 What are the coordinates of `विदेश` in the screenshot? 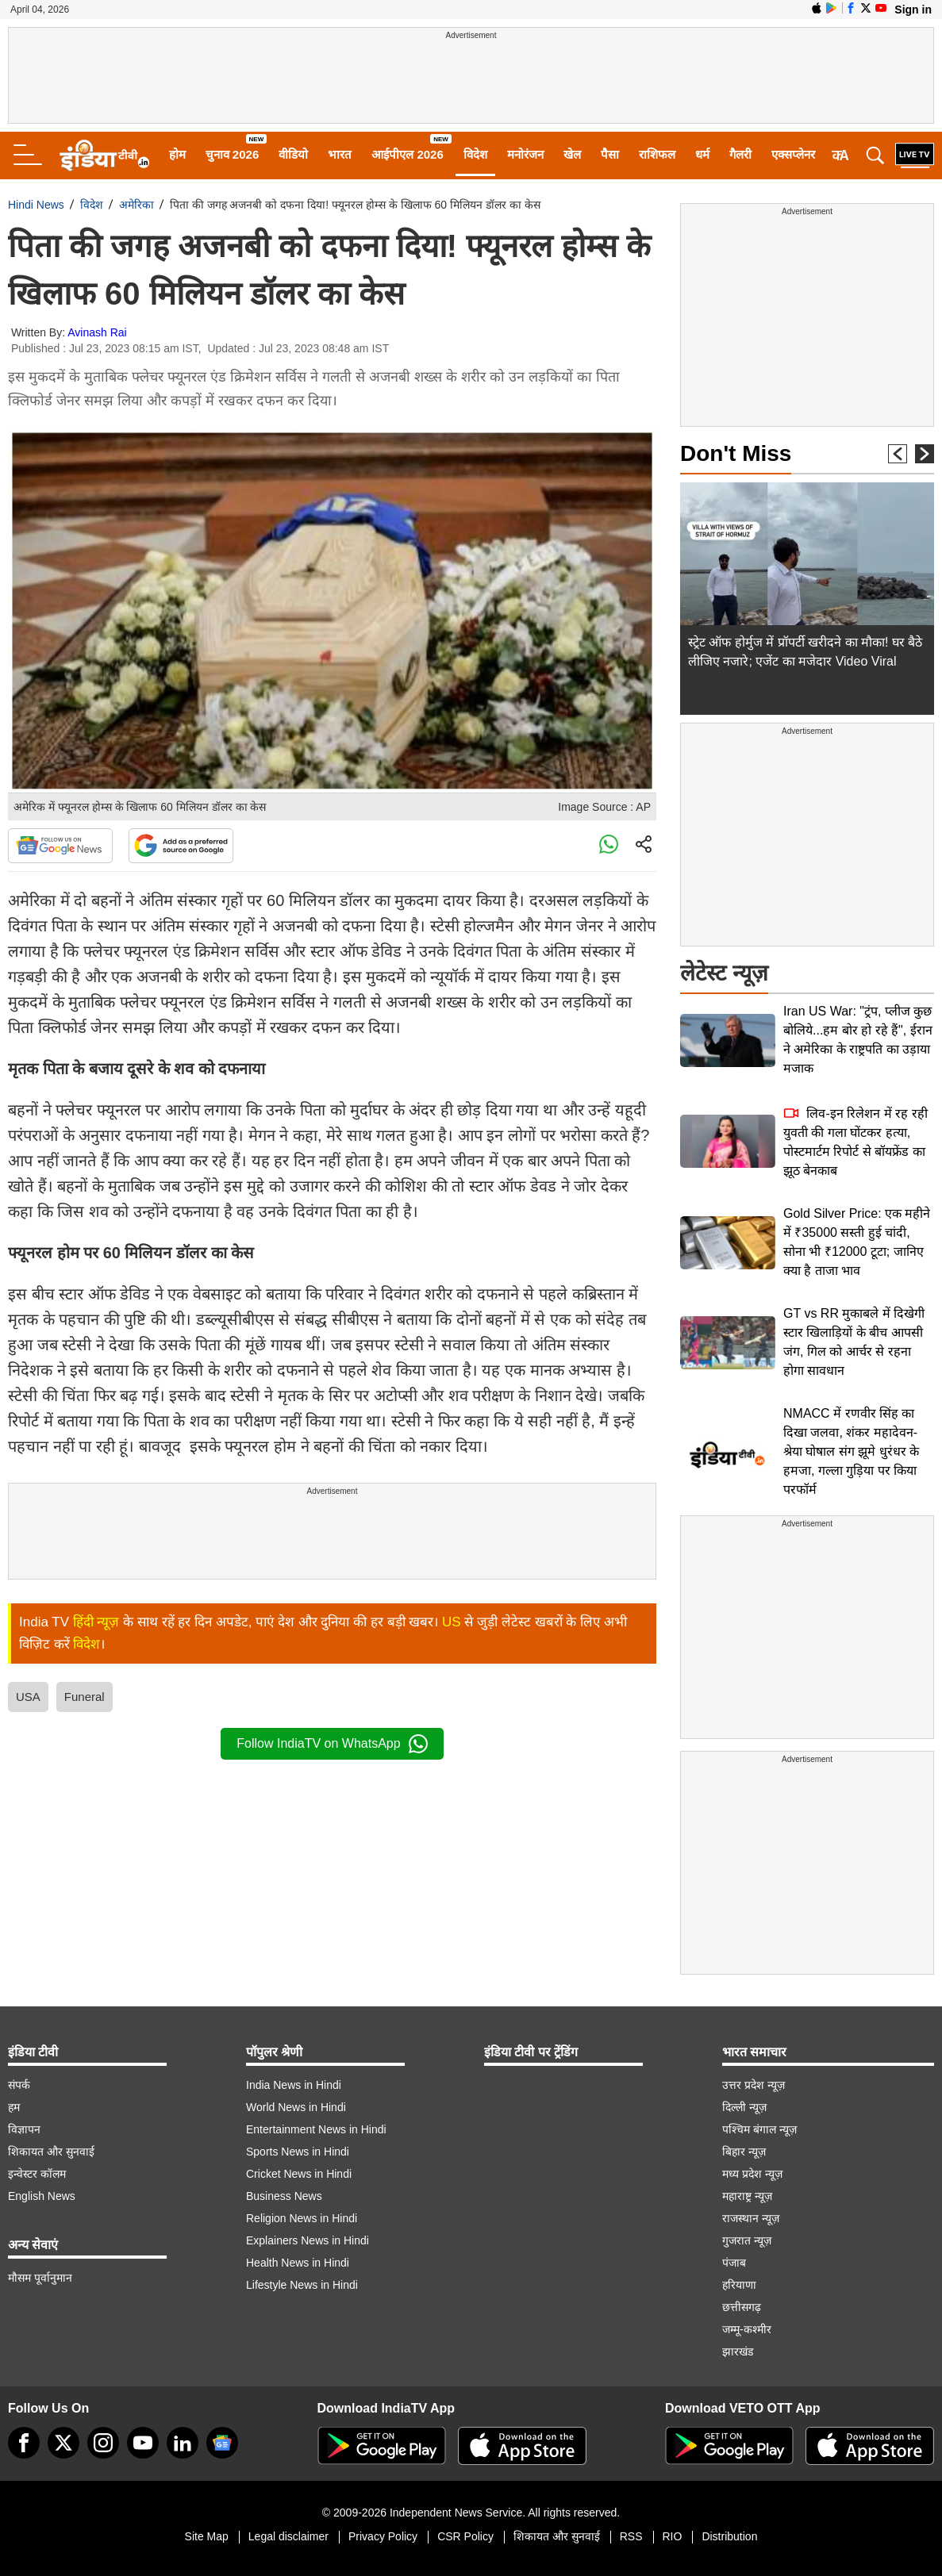 It's located at (475, 154).